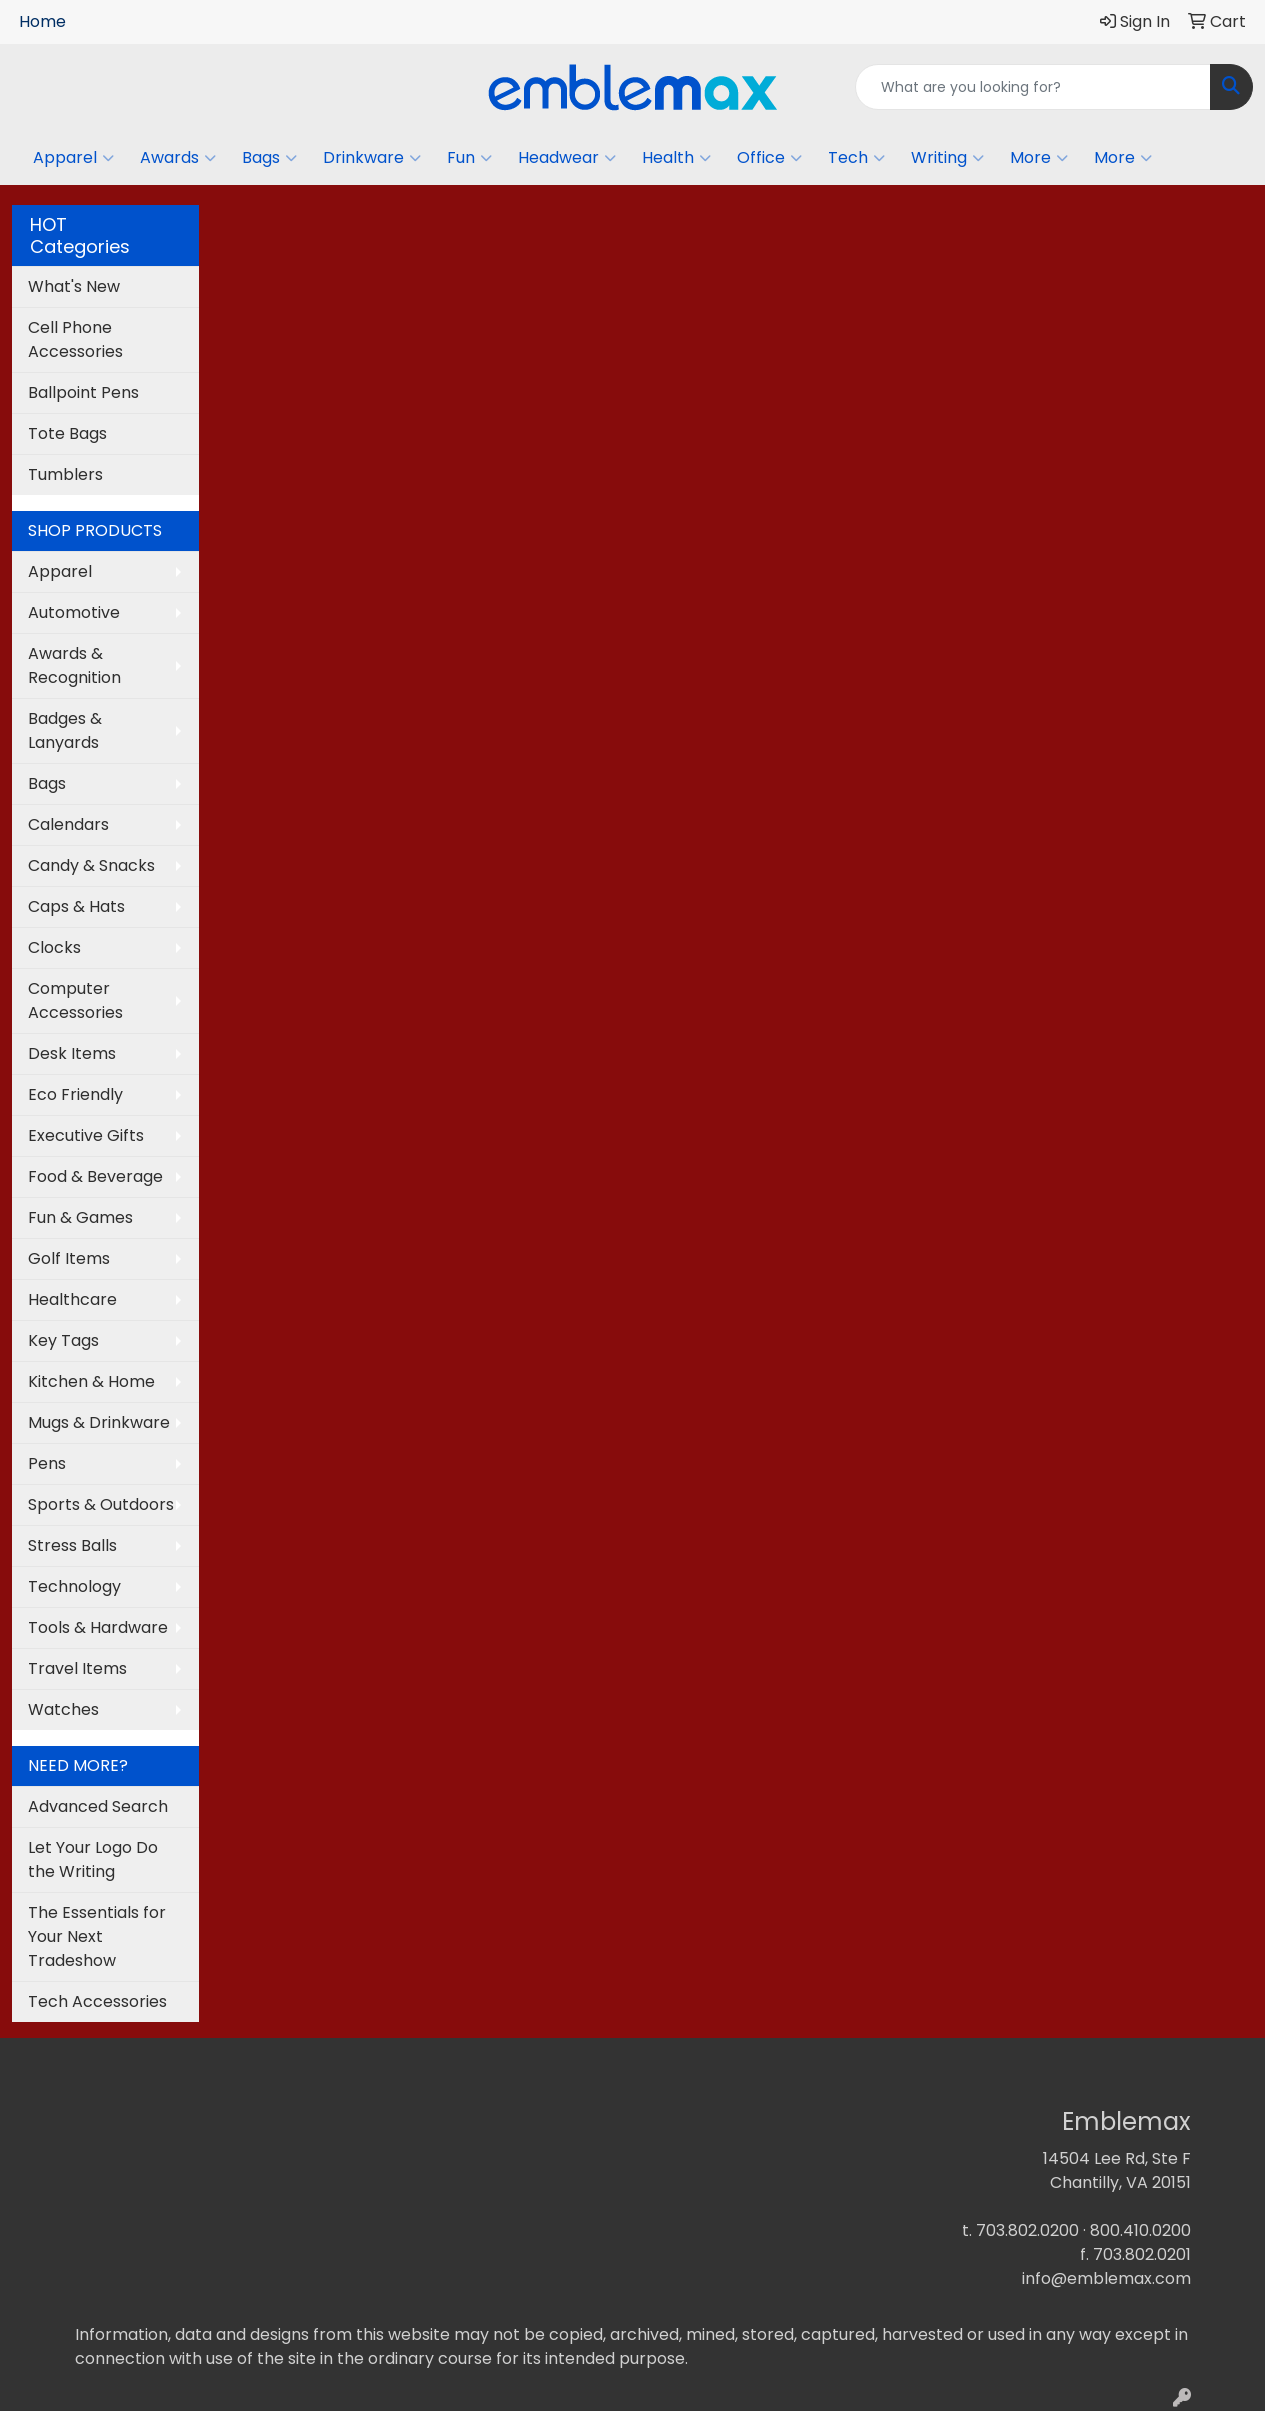 This screenshot has width=1265, height=2411. What do you see at coordinates (75, 339) in the screenshot?
I see `Cell Phone Accessories` at bounding box center [75, 339].